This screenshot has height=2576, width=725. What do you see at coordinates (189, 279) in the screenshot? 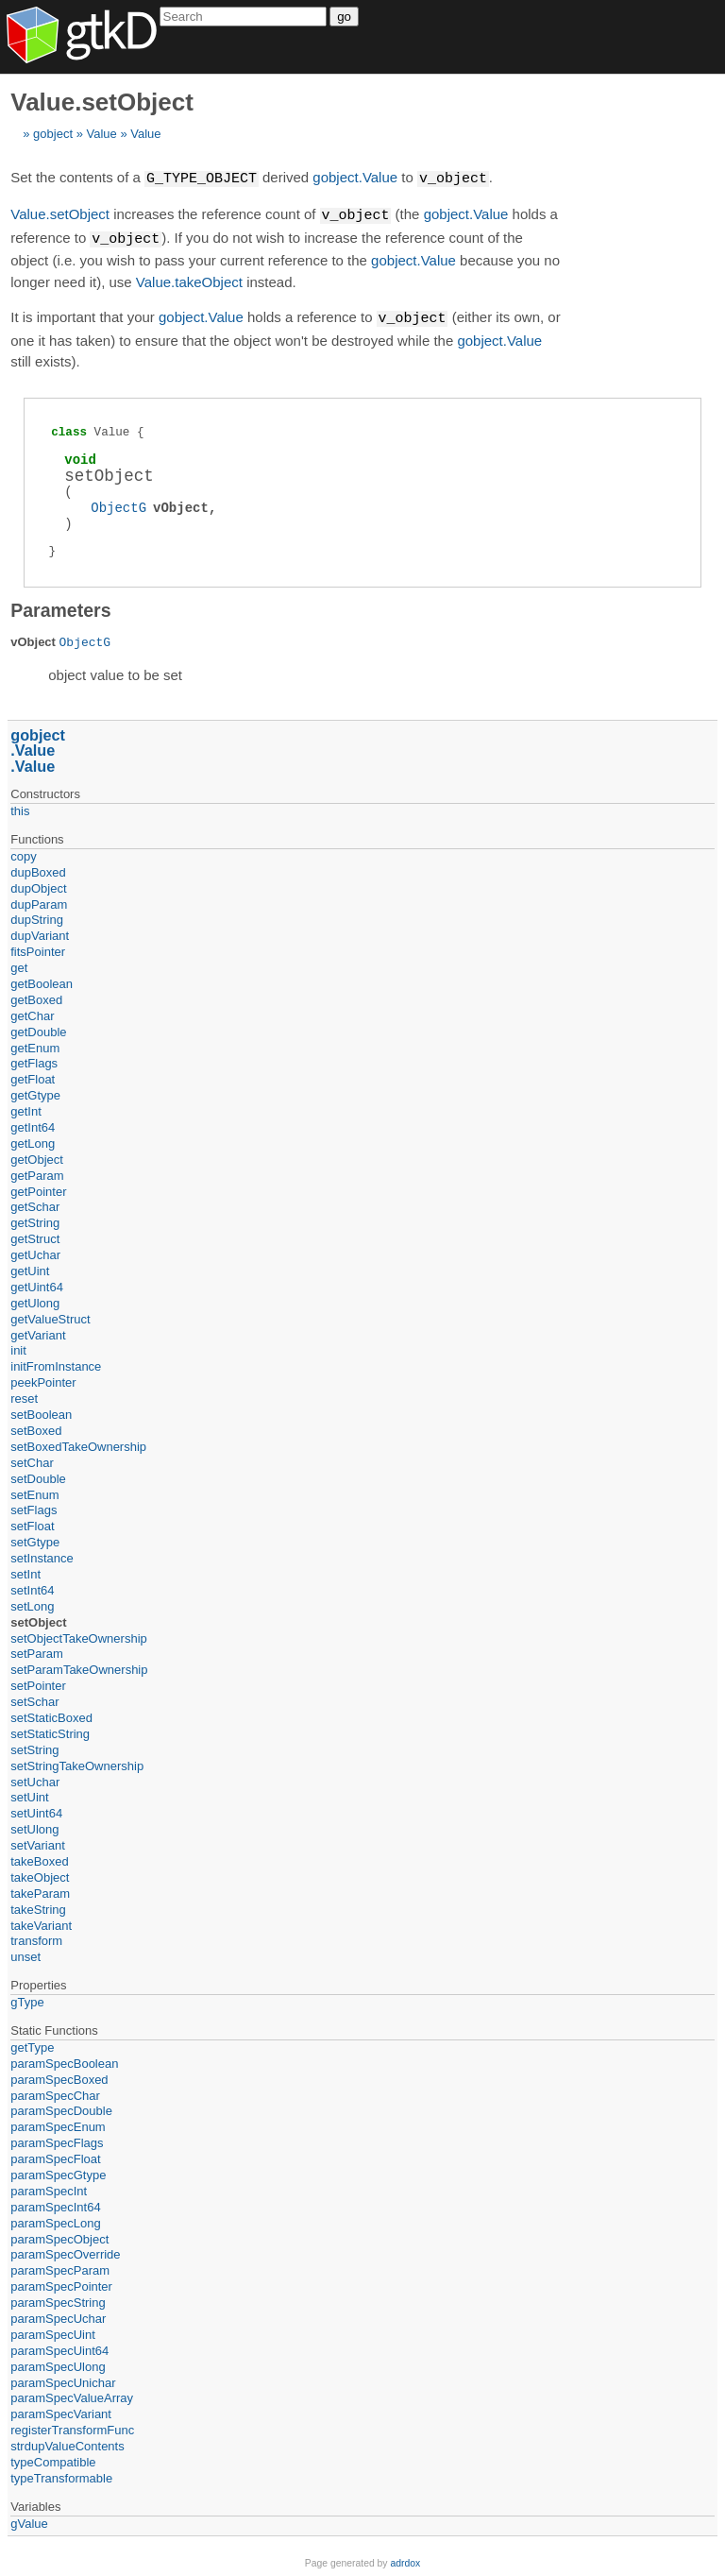
I see `Value.takeObject` at bounding box center [189, 279].